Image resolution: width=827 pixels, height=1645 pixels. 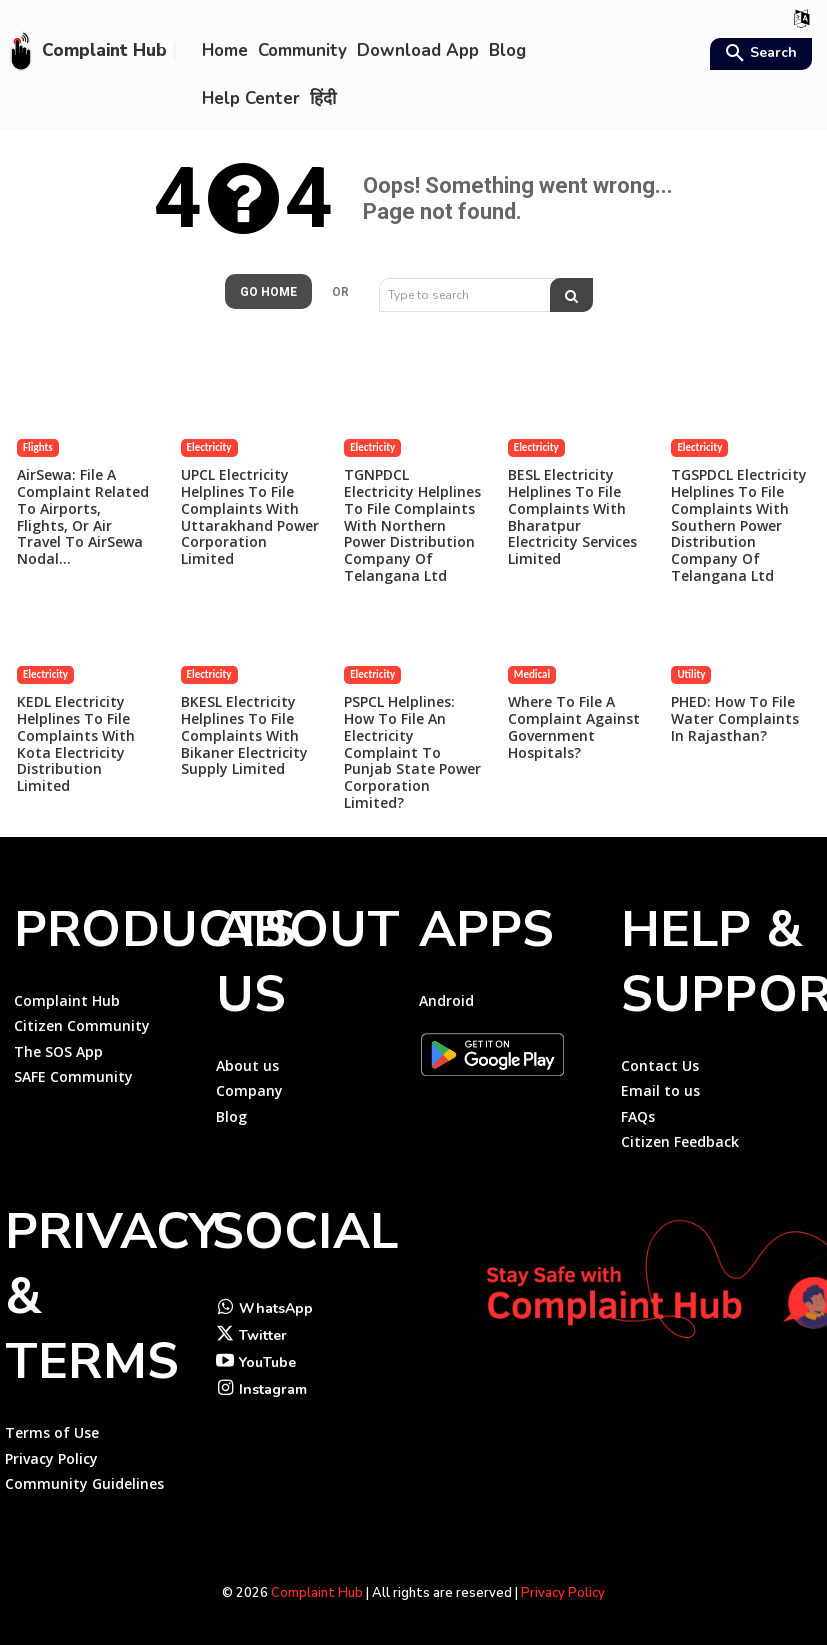 I want to click on KEDL Electricity Helplines to File Complaints with Kota Electricity Distribution Limited, so click(x=76, y=743).